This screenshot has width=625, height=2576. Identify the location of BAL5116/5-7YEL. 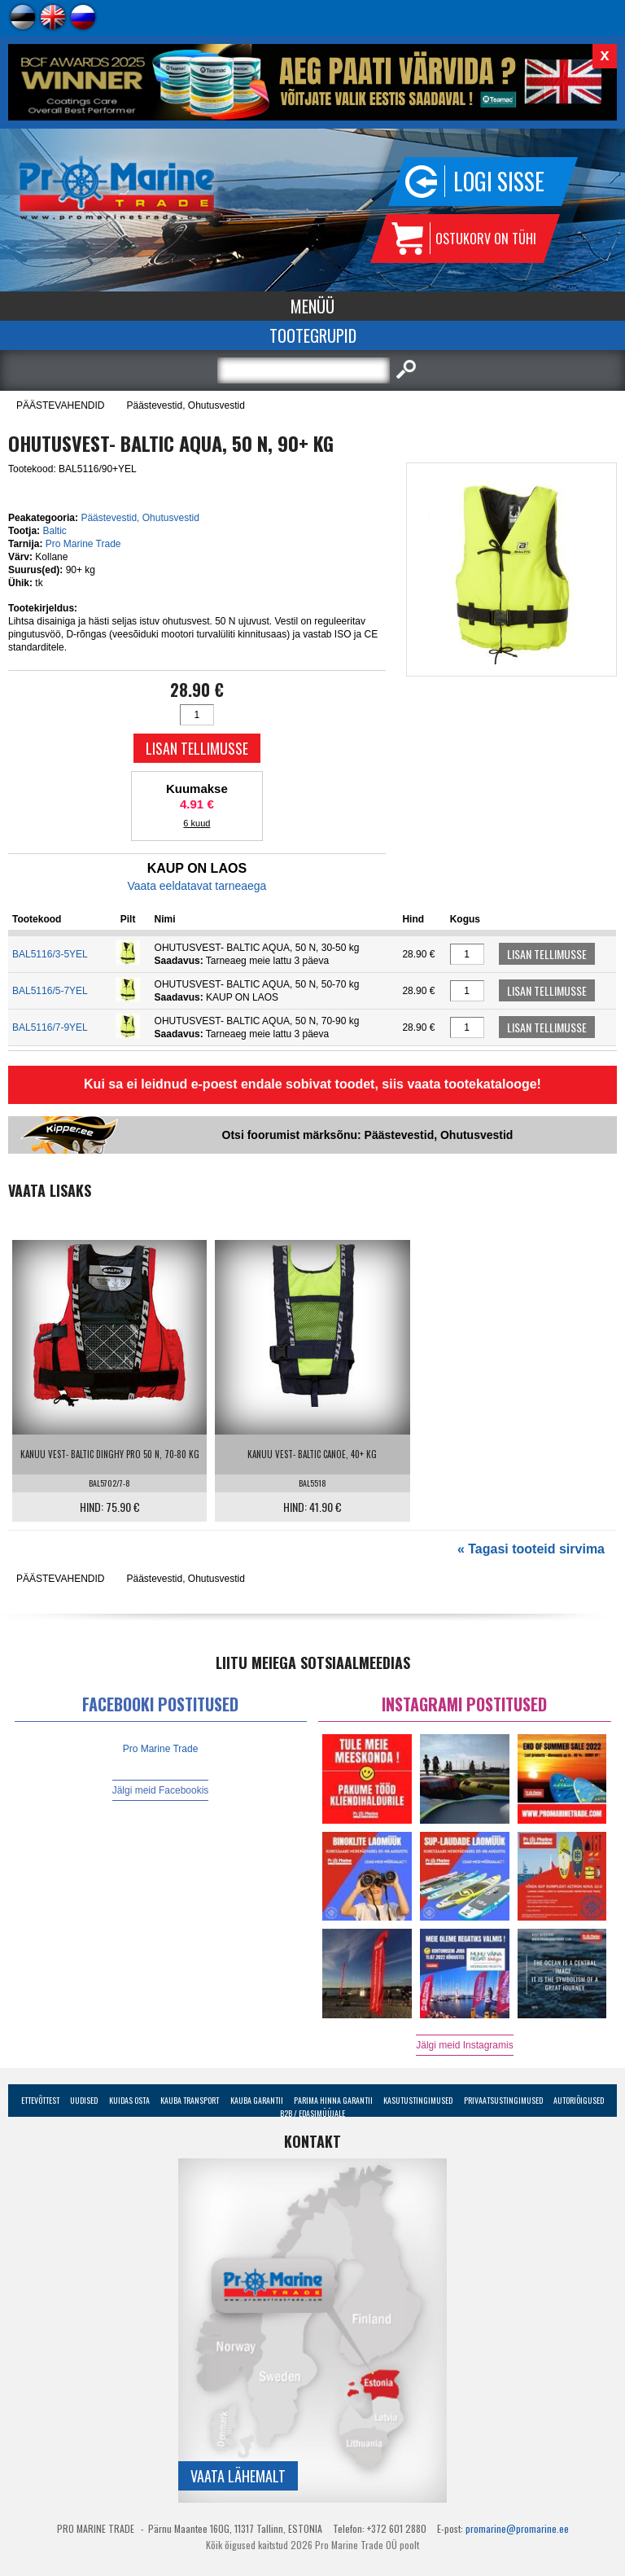
(50, 991).